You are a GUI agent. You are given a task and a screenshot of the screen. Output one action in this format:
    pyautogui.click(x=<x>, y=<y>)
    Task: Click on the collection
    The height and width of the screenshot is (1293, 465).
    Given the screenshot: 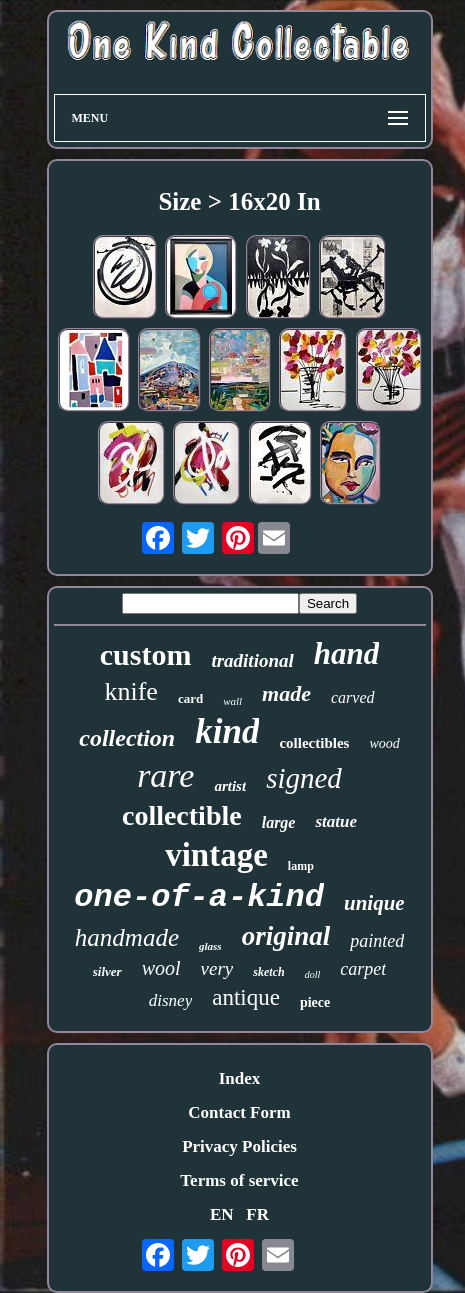 What is the action you would take?
    pyautogui.click(x=127, y=738)
    